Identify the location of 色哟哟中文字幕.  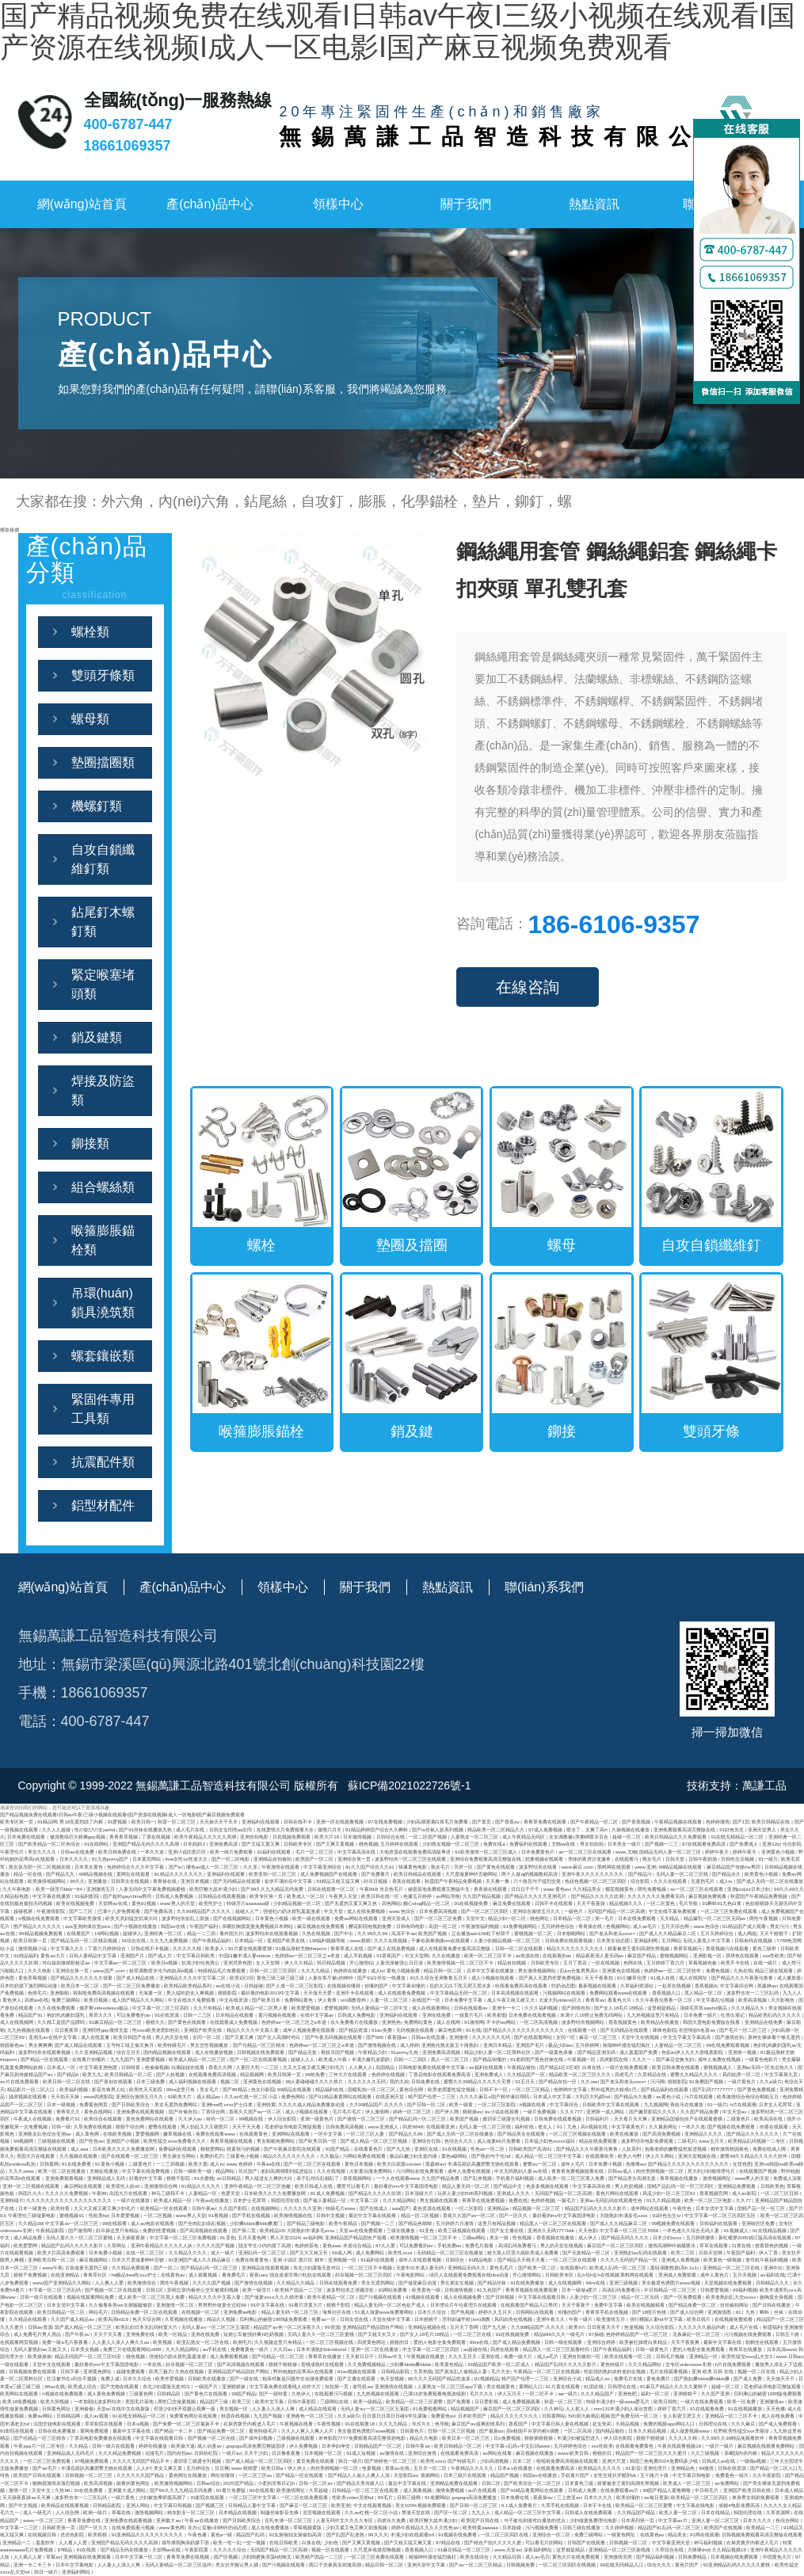
(571, 2089).